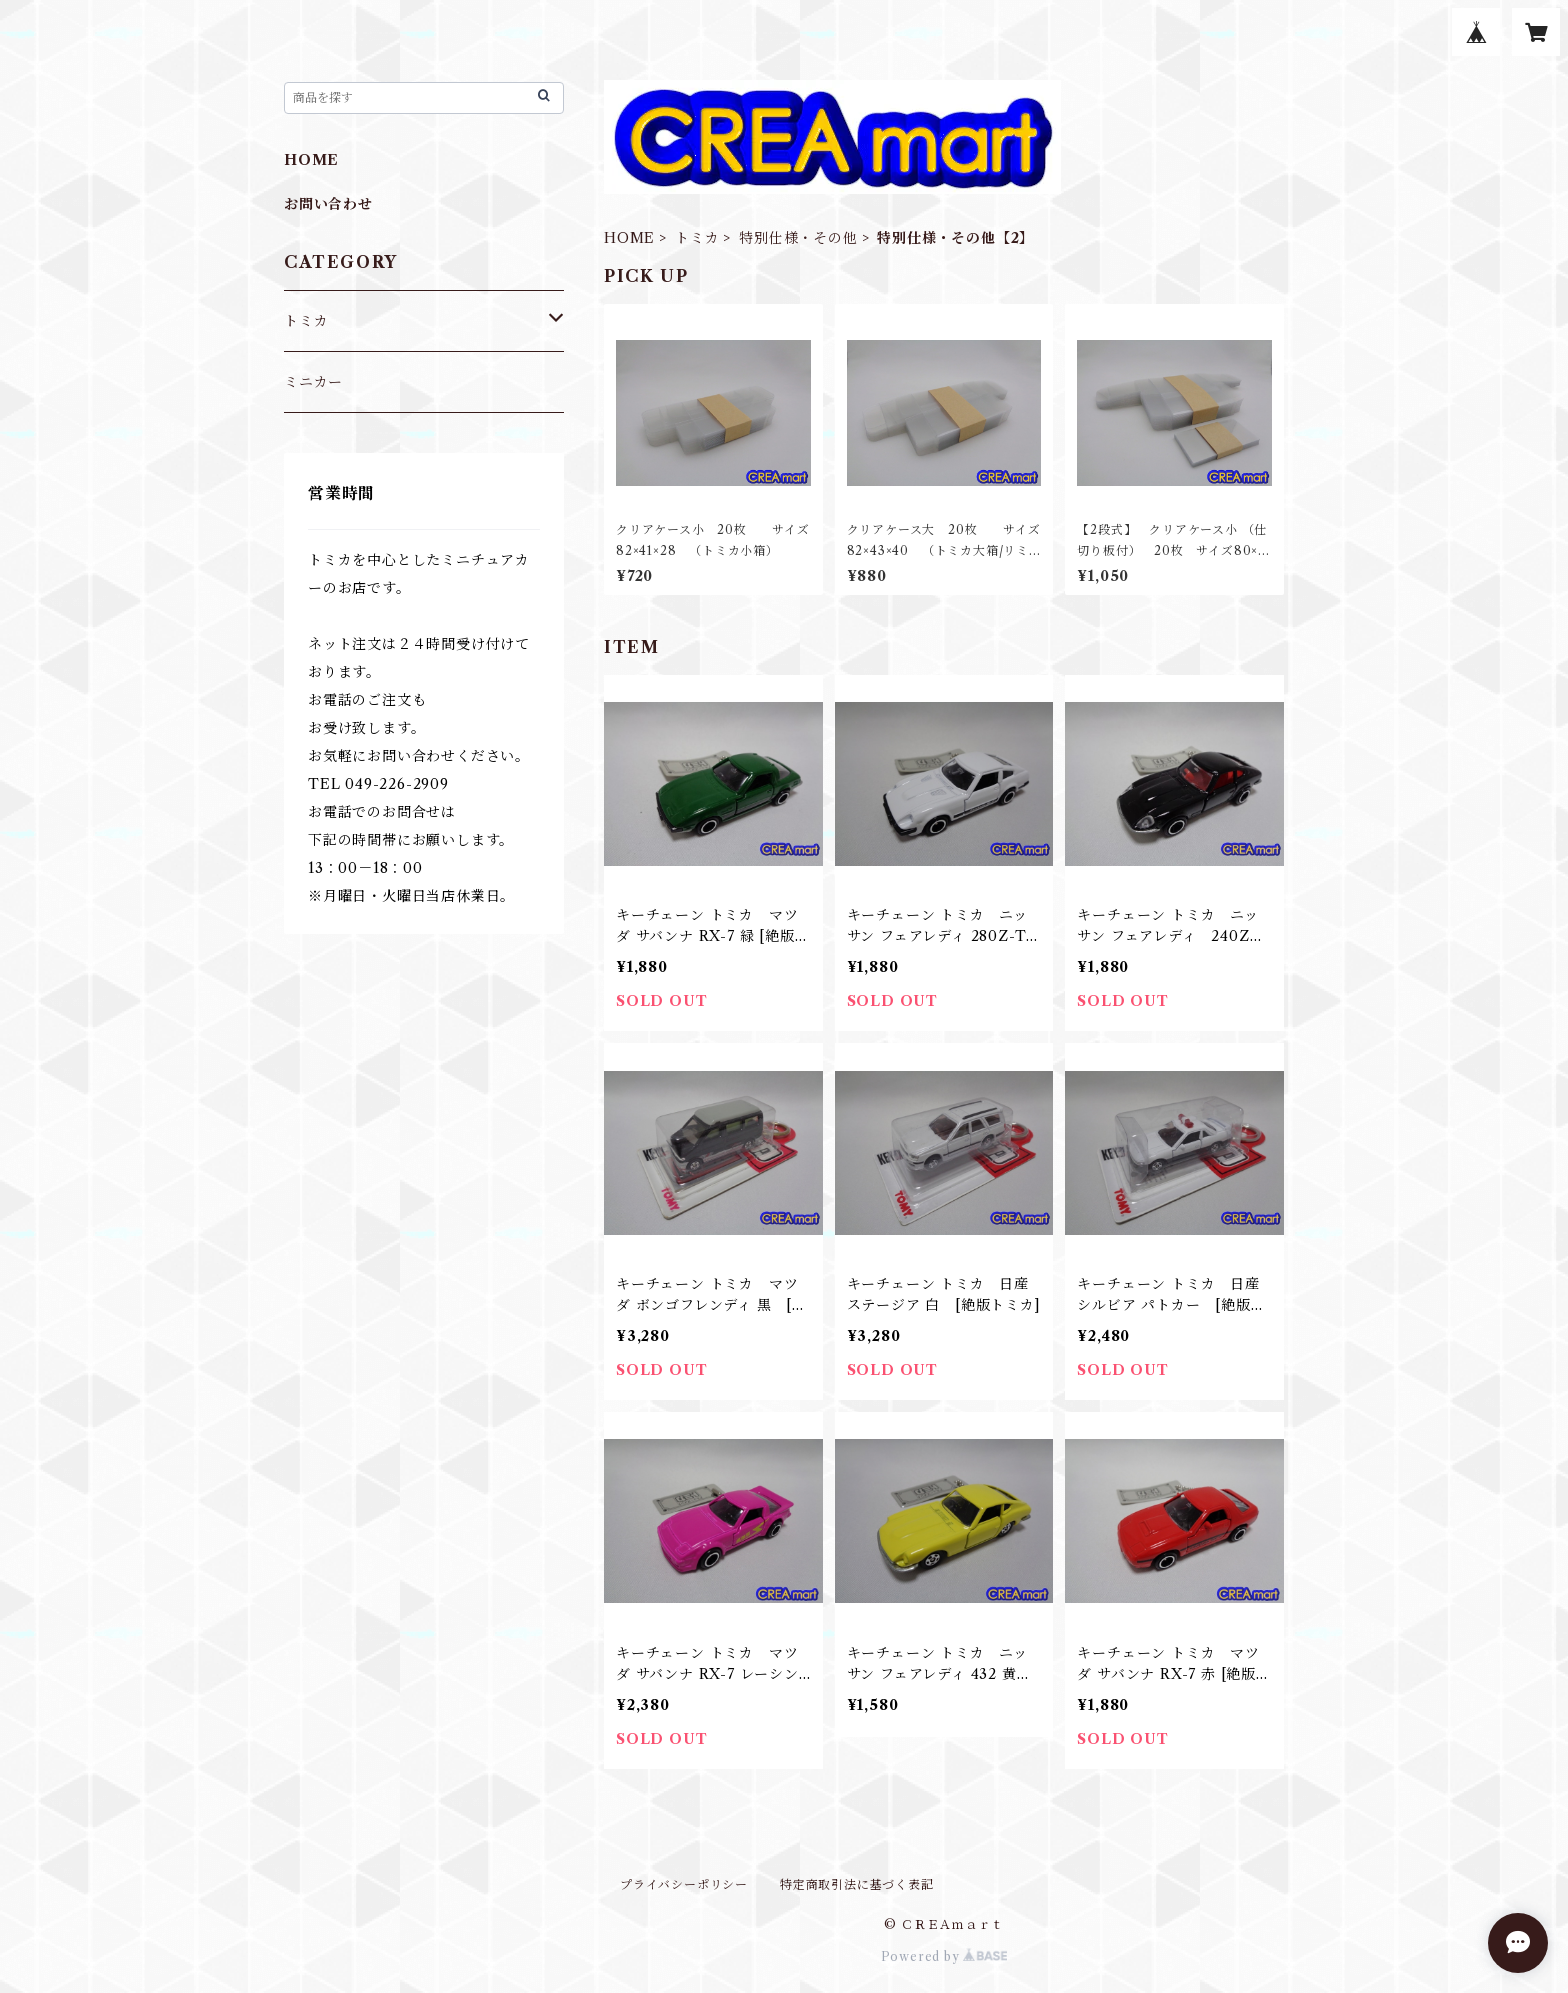 This screenshot has height=1993, width=1568. Describe the element at coordinates (798, 238) in the screenshot. I see `特別仕様・その他` at that location.